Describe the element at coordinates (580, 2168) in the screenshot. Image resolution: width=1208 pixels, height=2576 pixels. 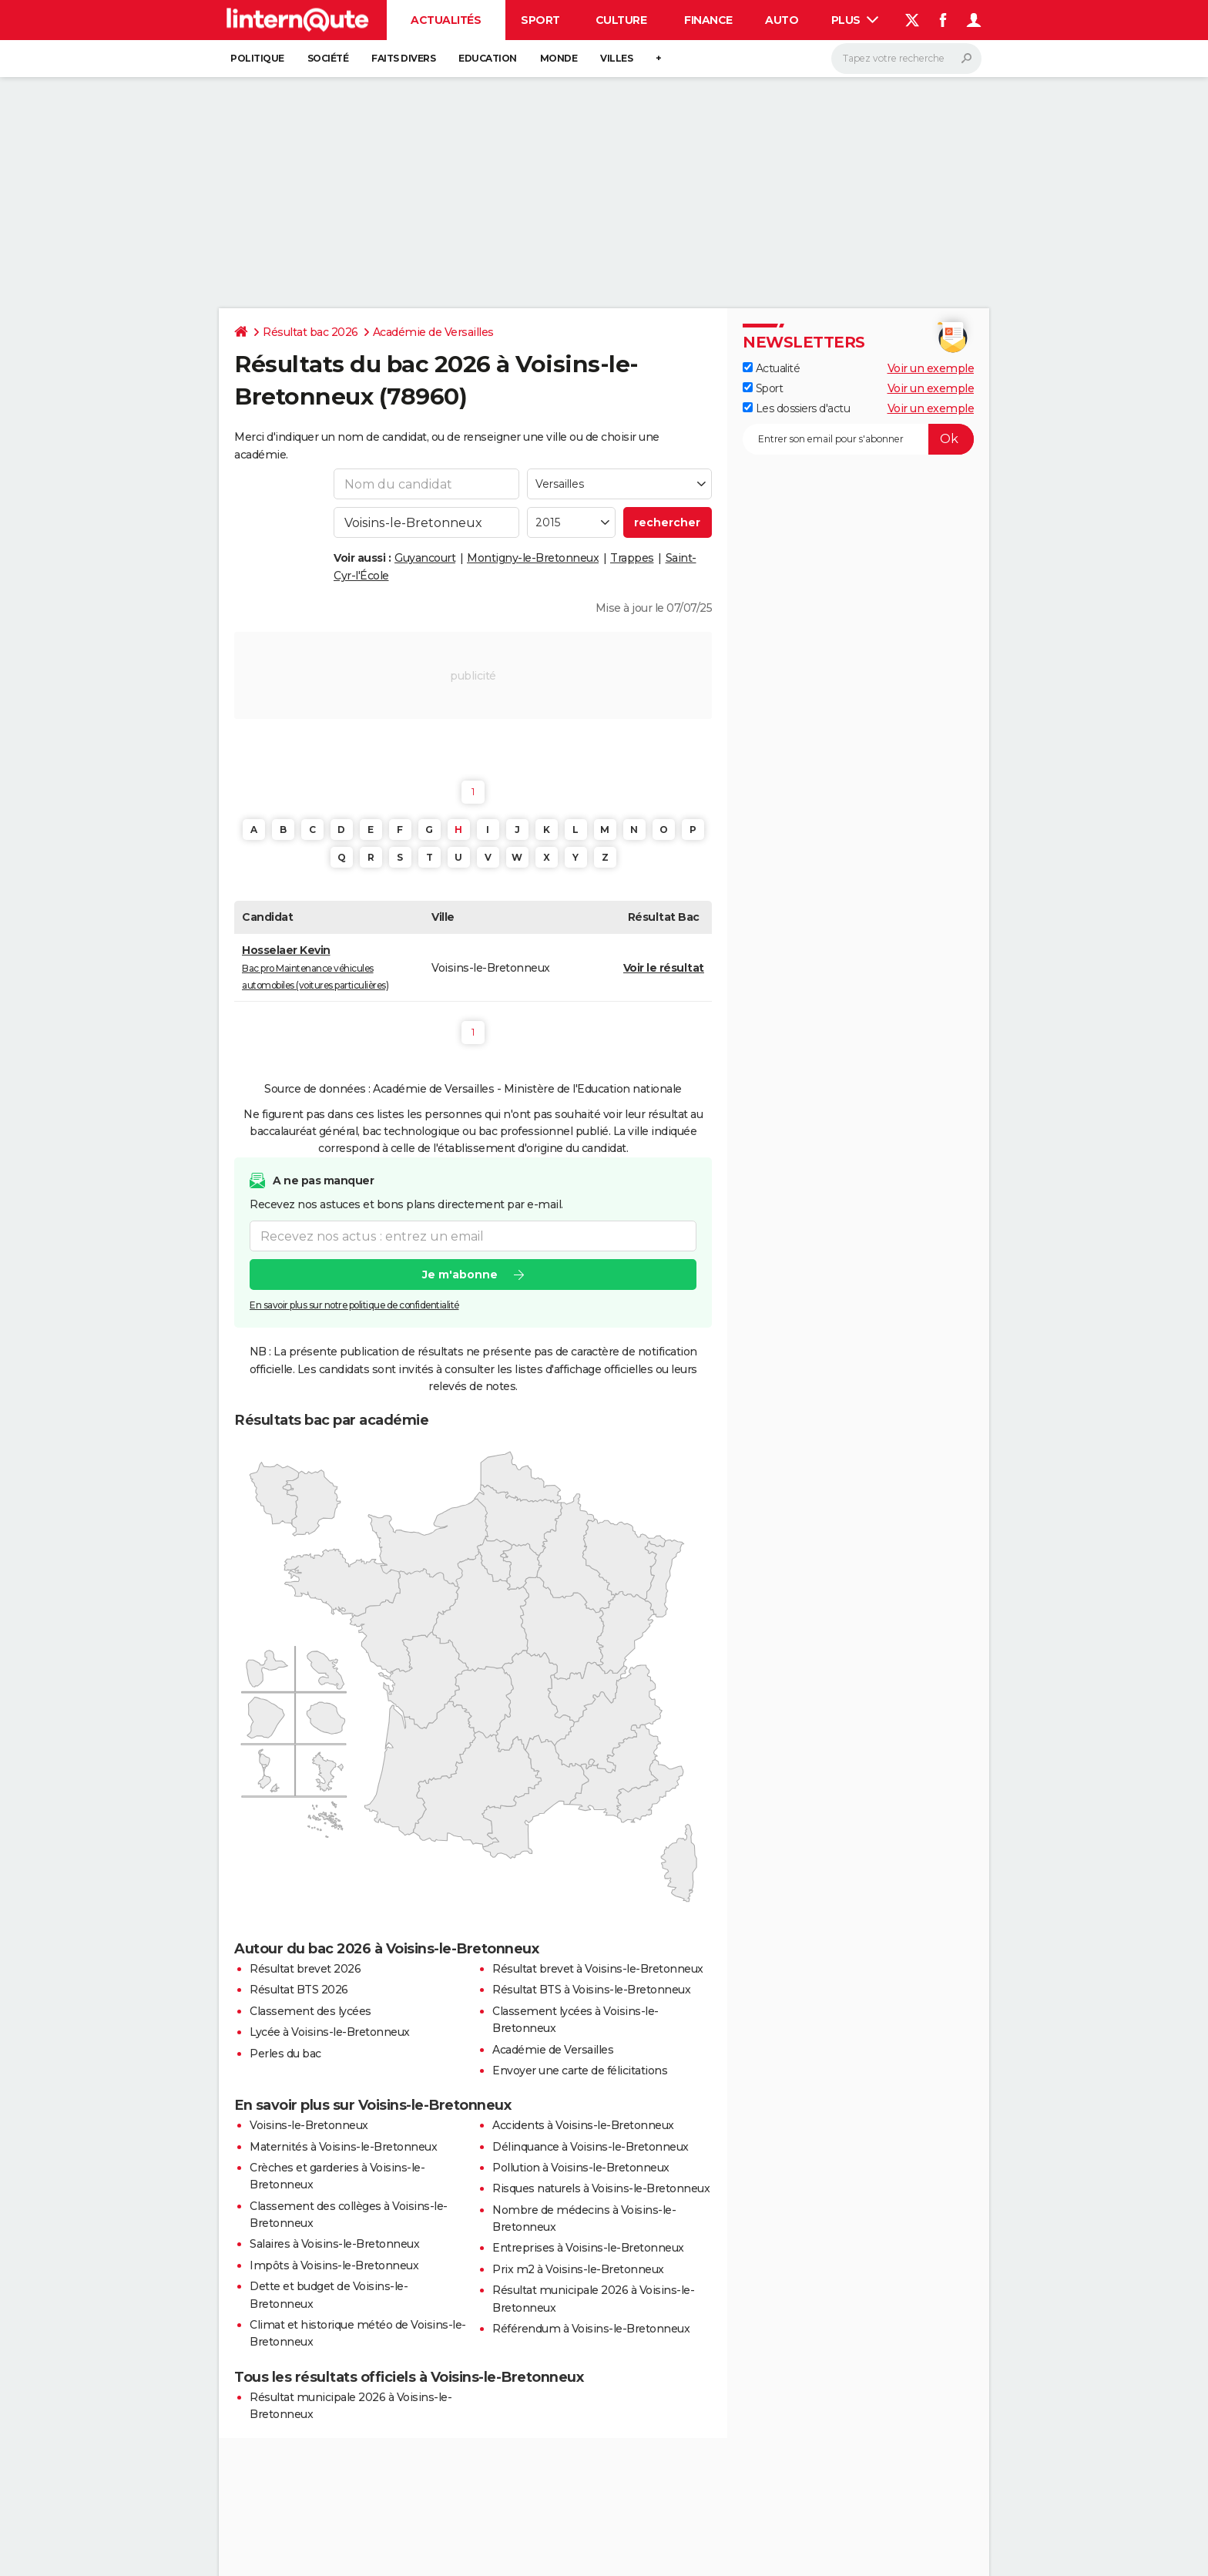
I see `Pollution à Voisins-le-Bretonneux` at that location.